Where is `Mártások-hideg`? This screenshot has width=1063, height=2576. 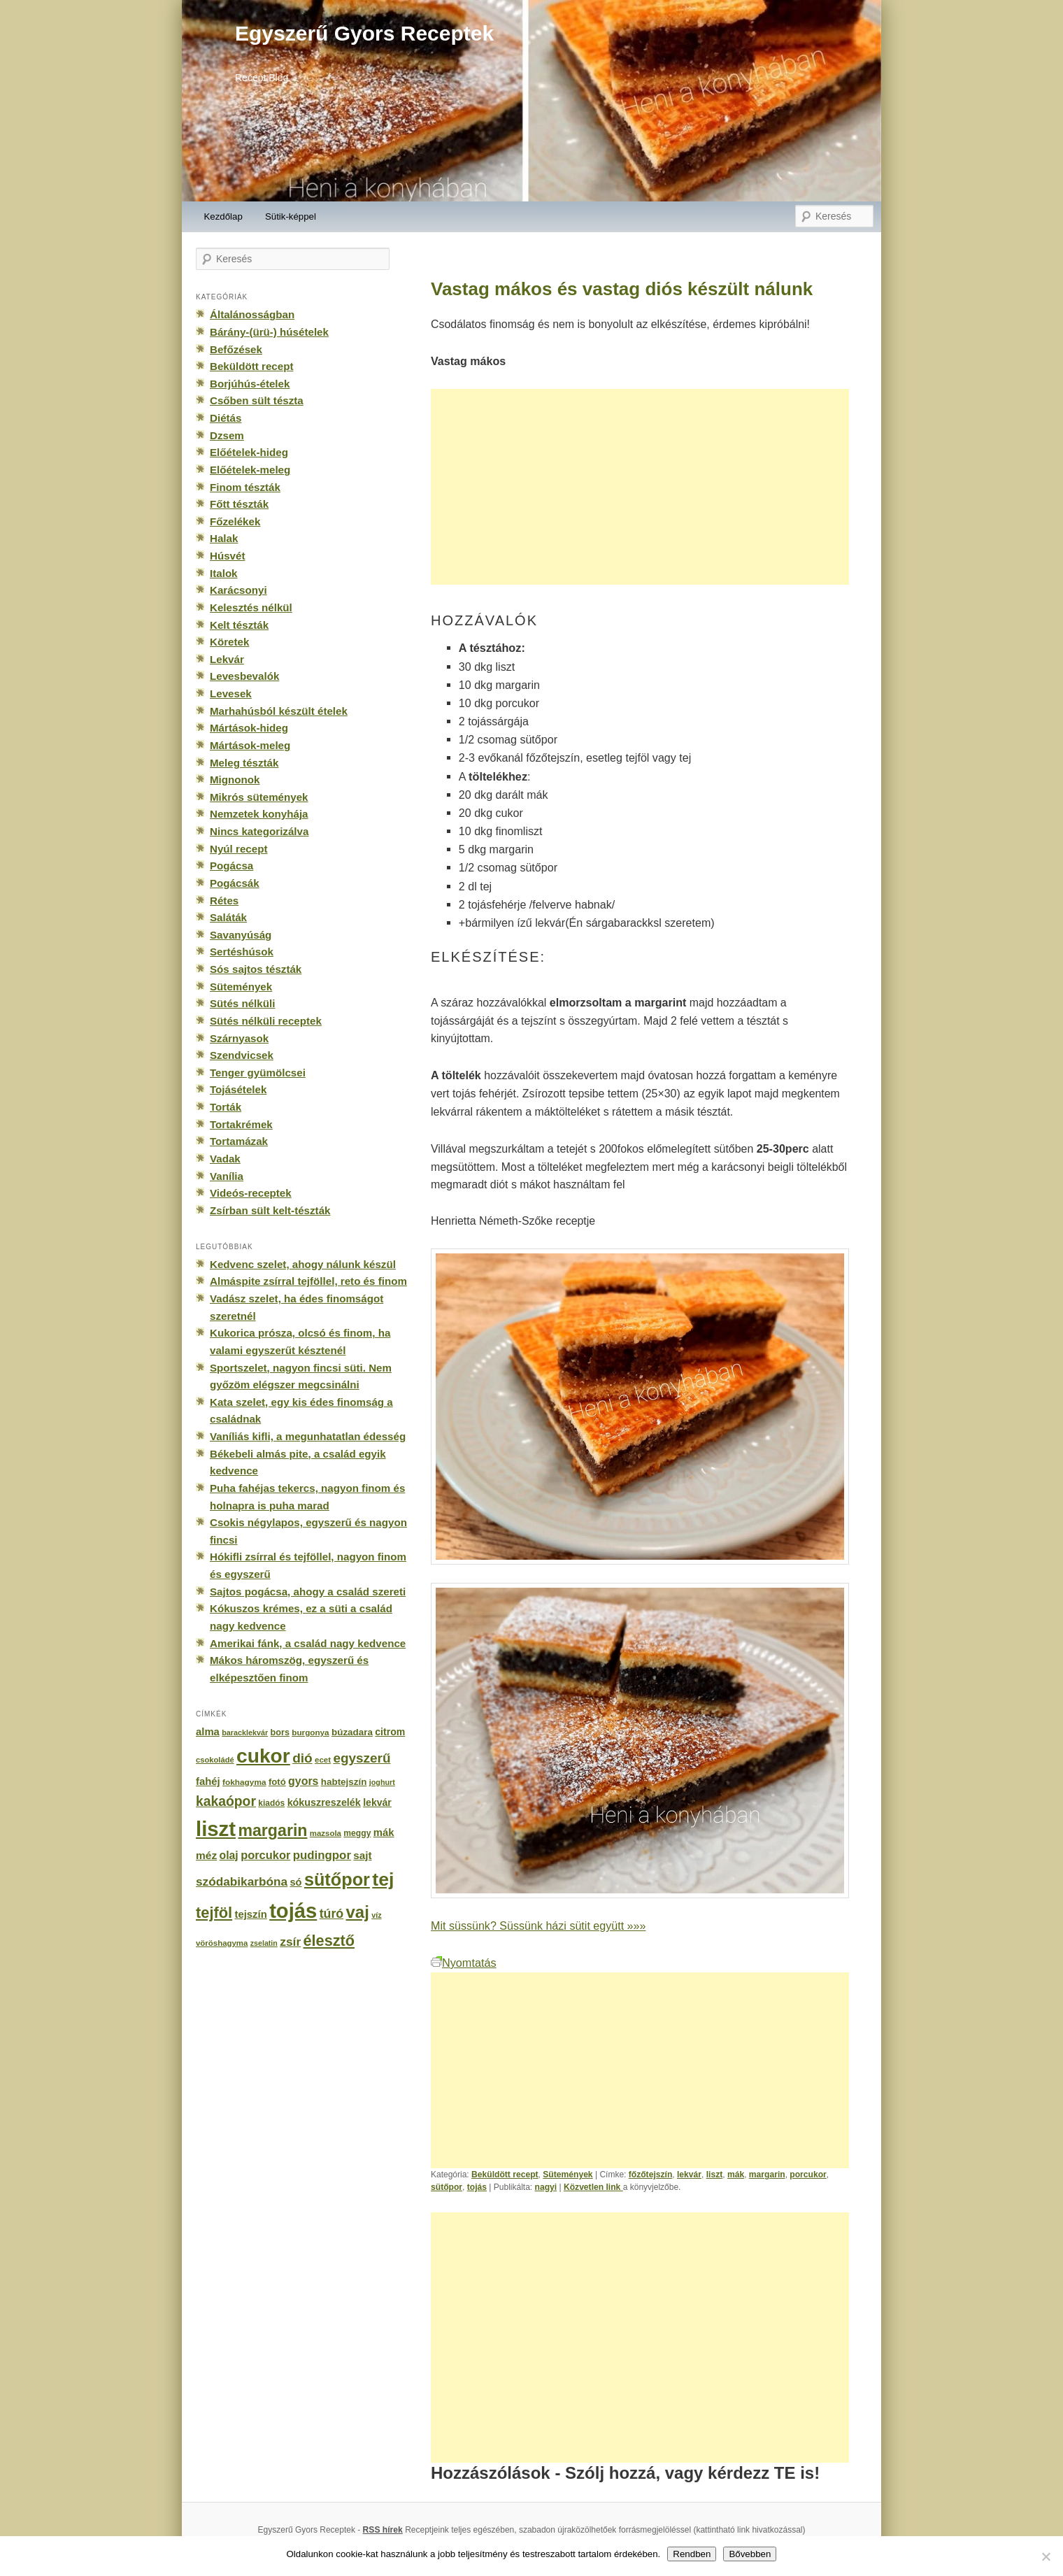 Mártások-hideg is located at coordinates (249, 728).